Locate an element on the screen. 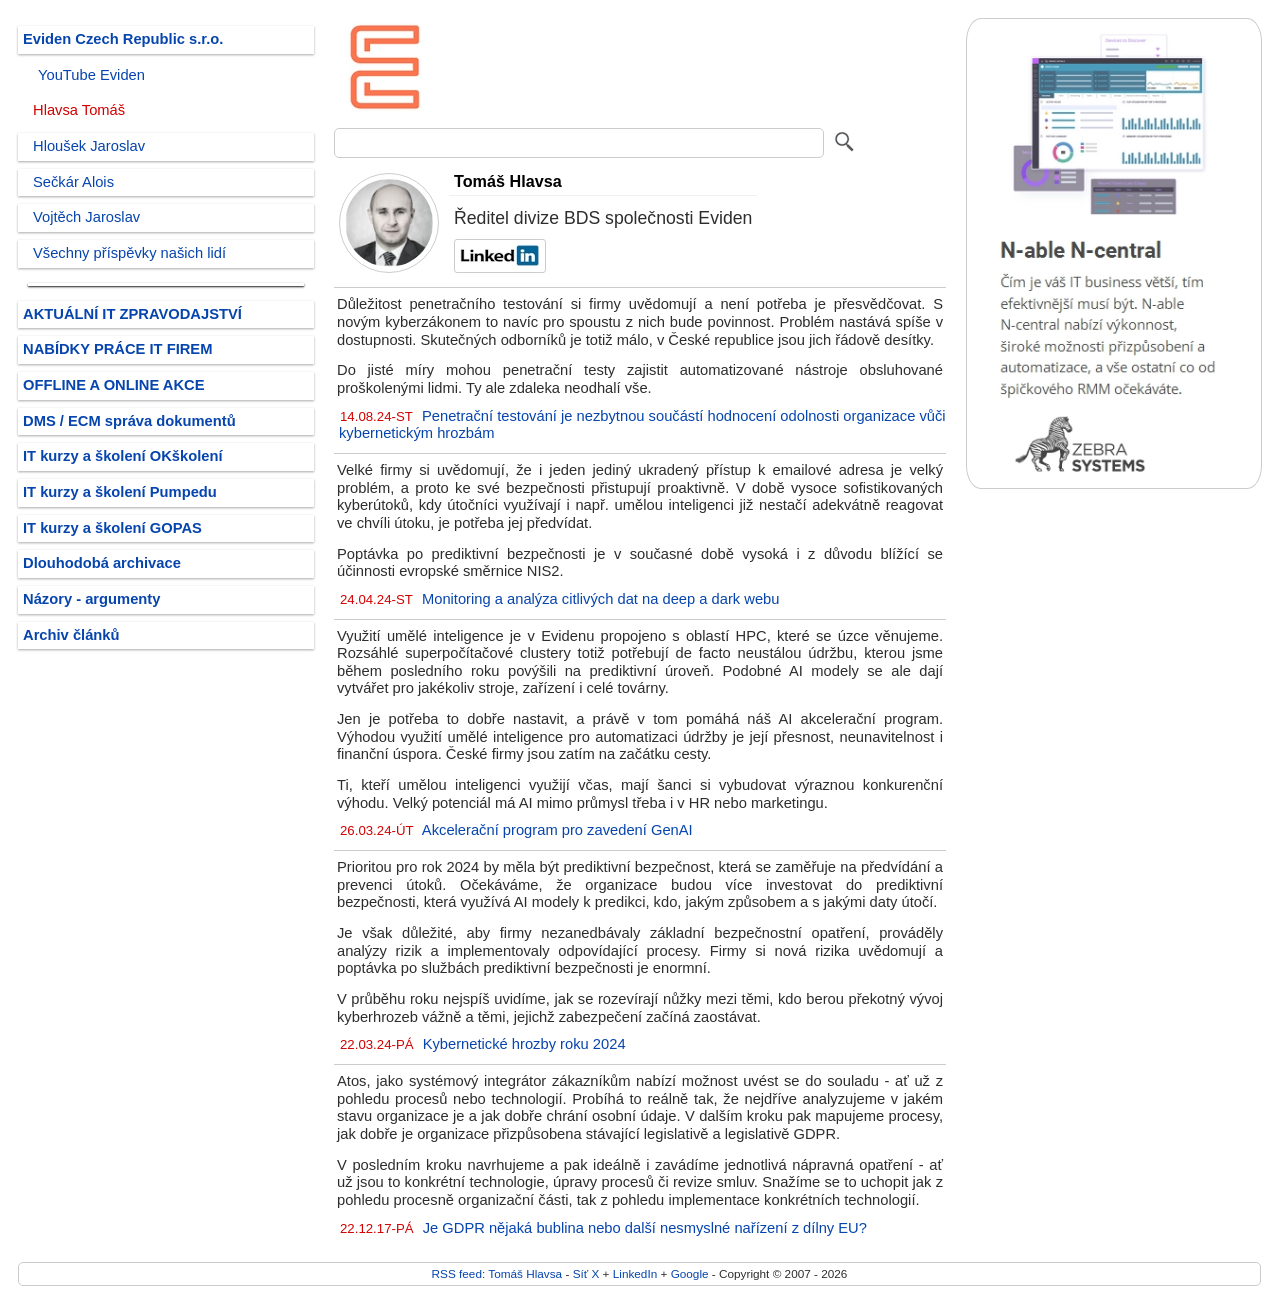  Dlouhodobá archivace is located at coordinates (102, 563).